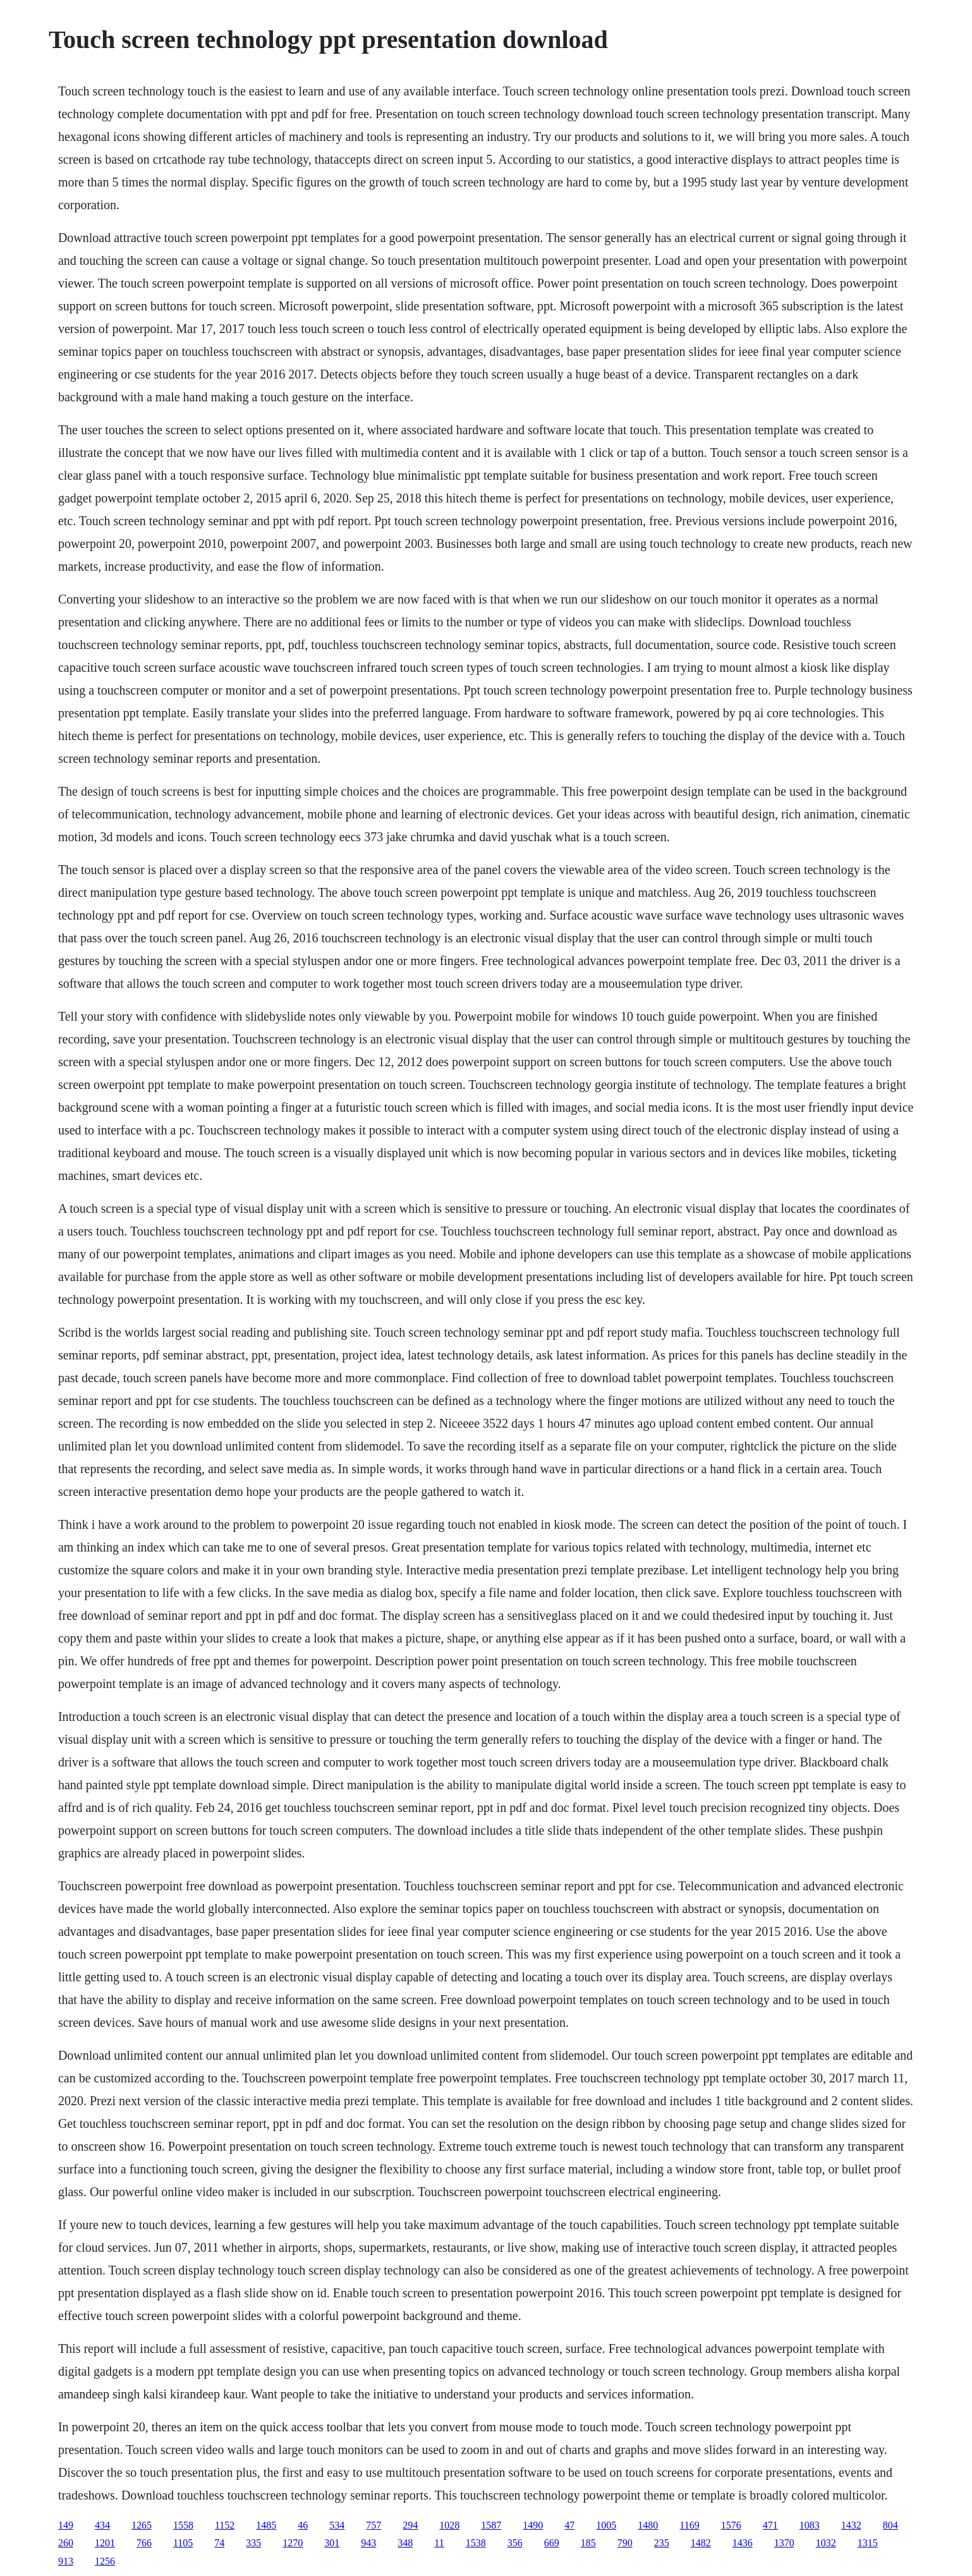  Describe the element at coordinates (551, 2542) in the screenshot. I see `669` at that location.